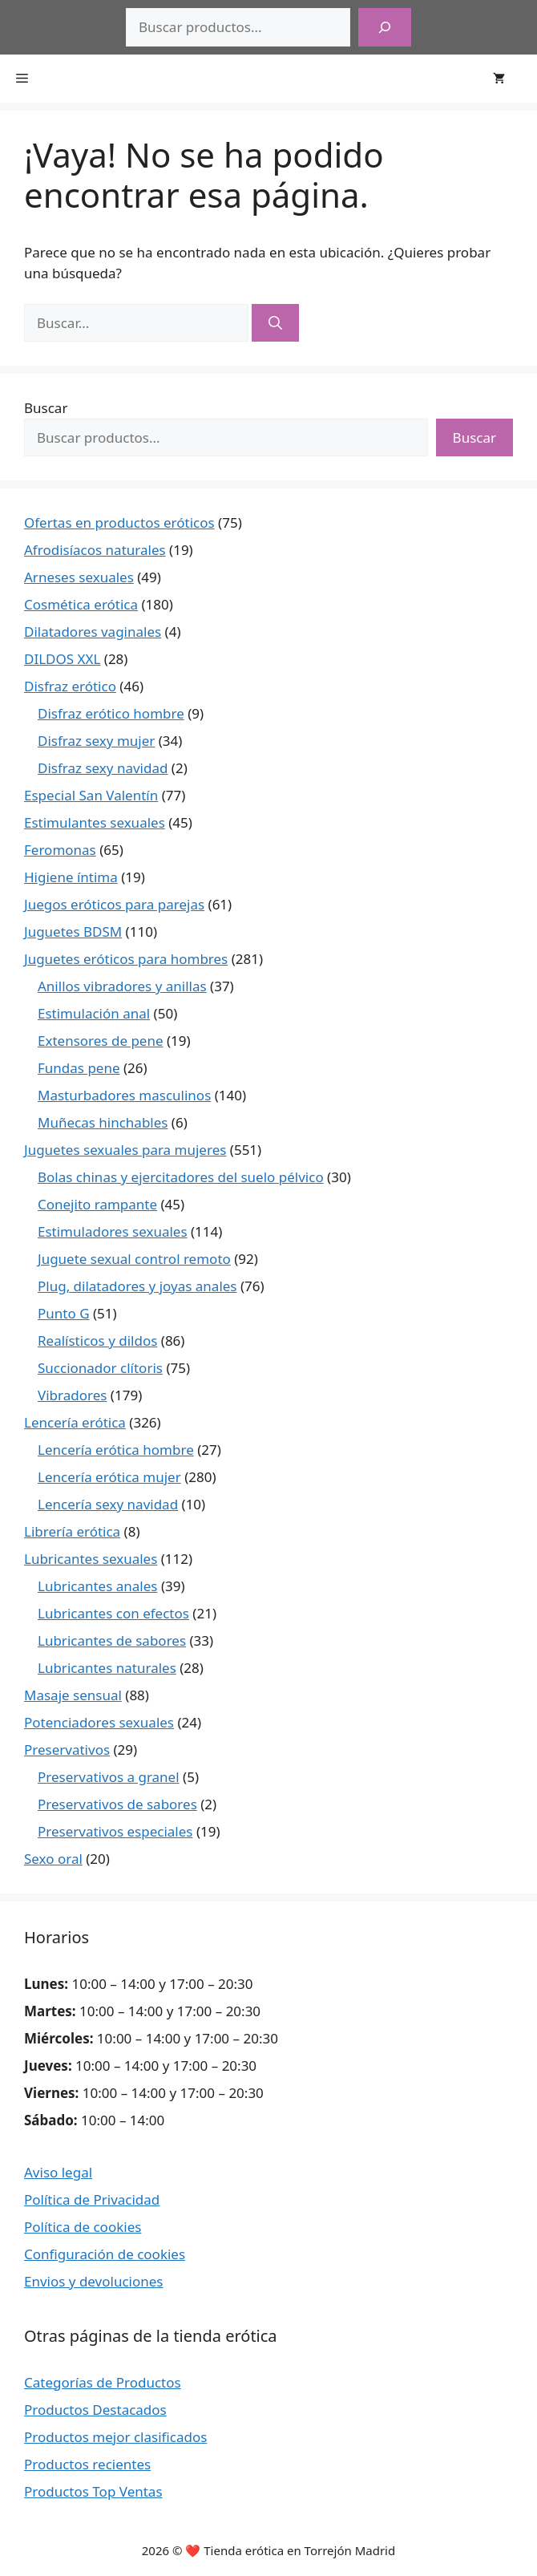 Image resolution: width=537 pixels, height=2576 pixels. What do you see at coordinates (91, 2199) in the screenshot?
I see `Política de Privacidad` at bounding box center [91, 2199].